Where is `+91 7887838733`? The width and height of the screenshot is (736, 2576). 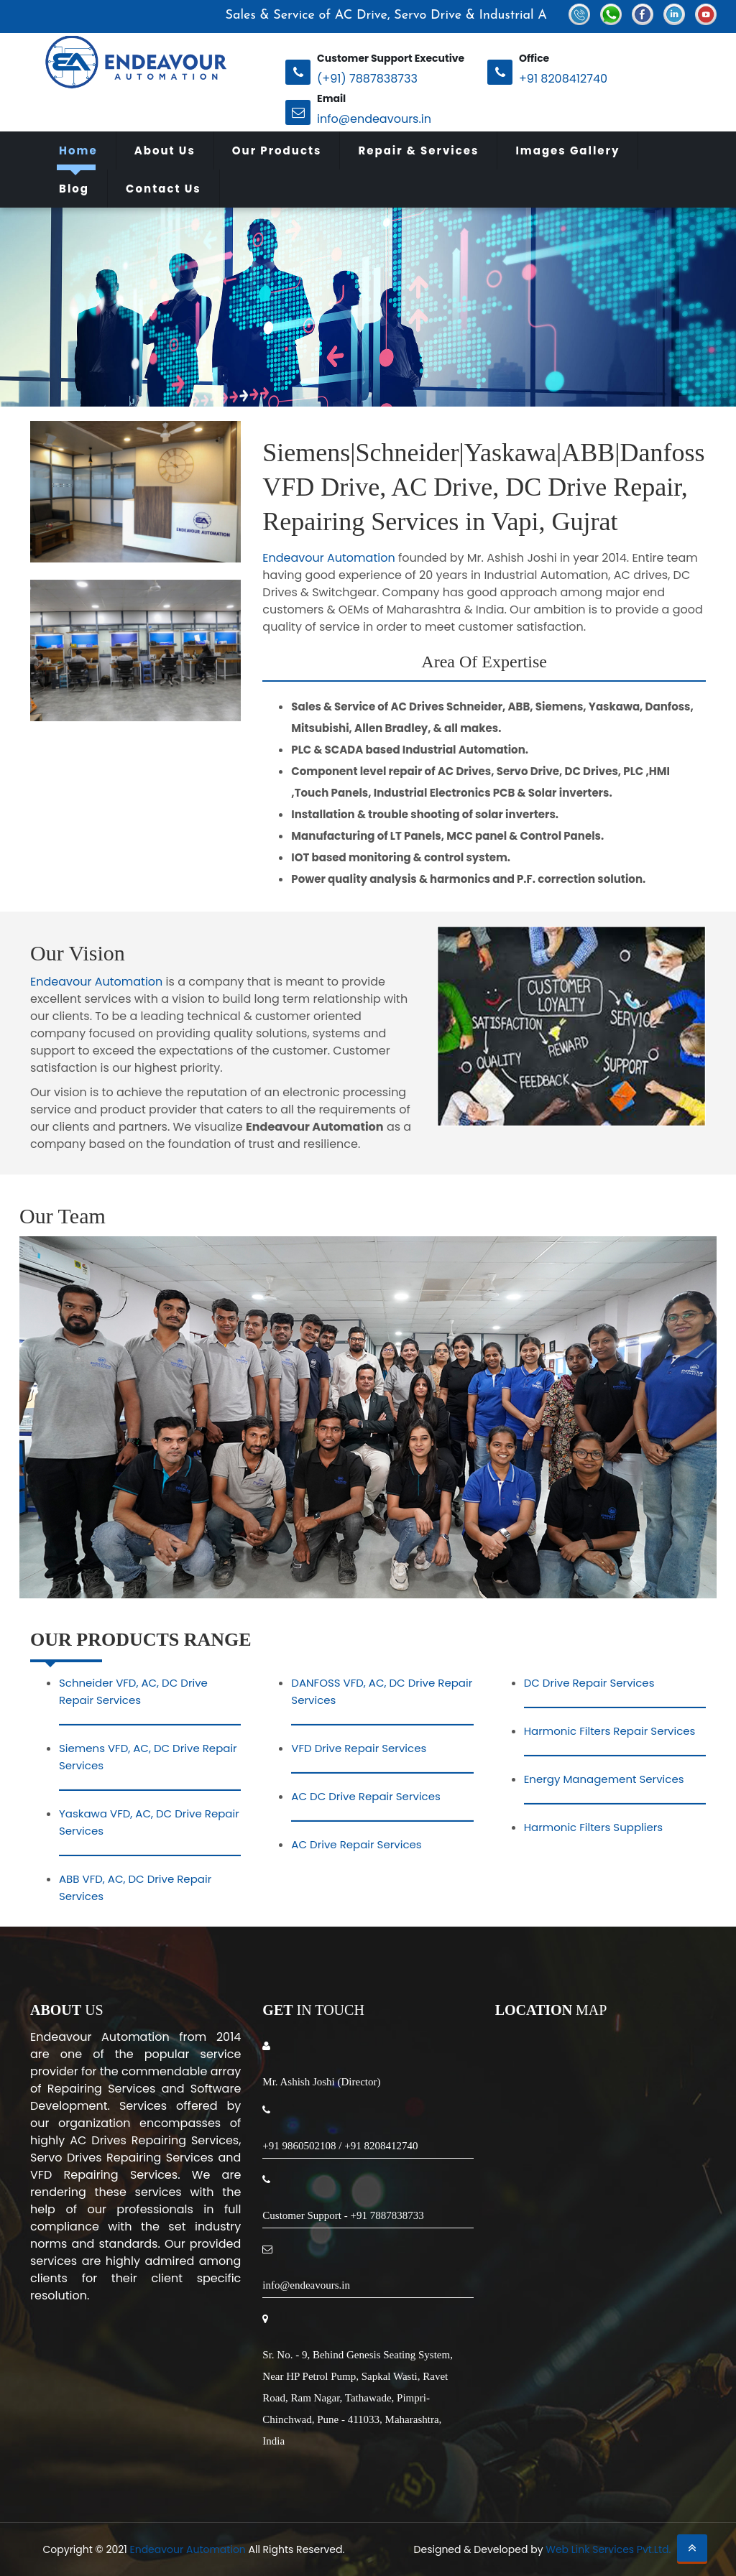
+91 7887838733 is located at coordinates (386, 2215).